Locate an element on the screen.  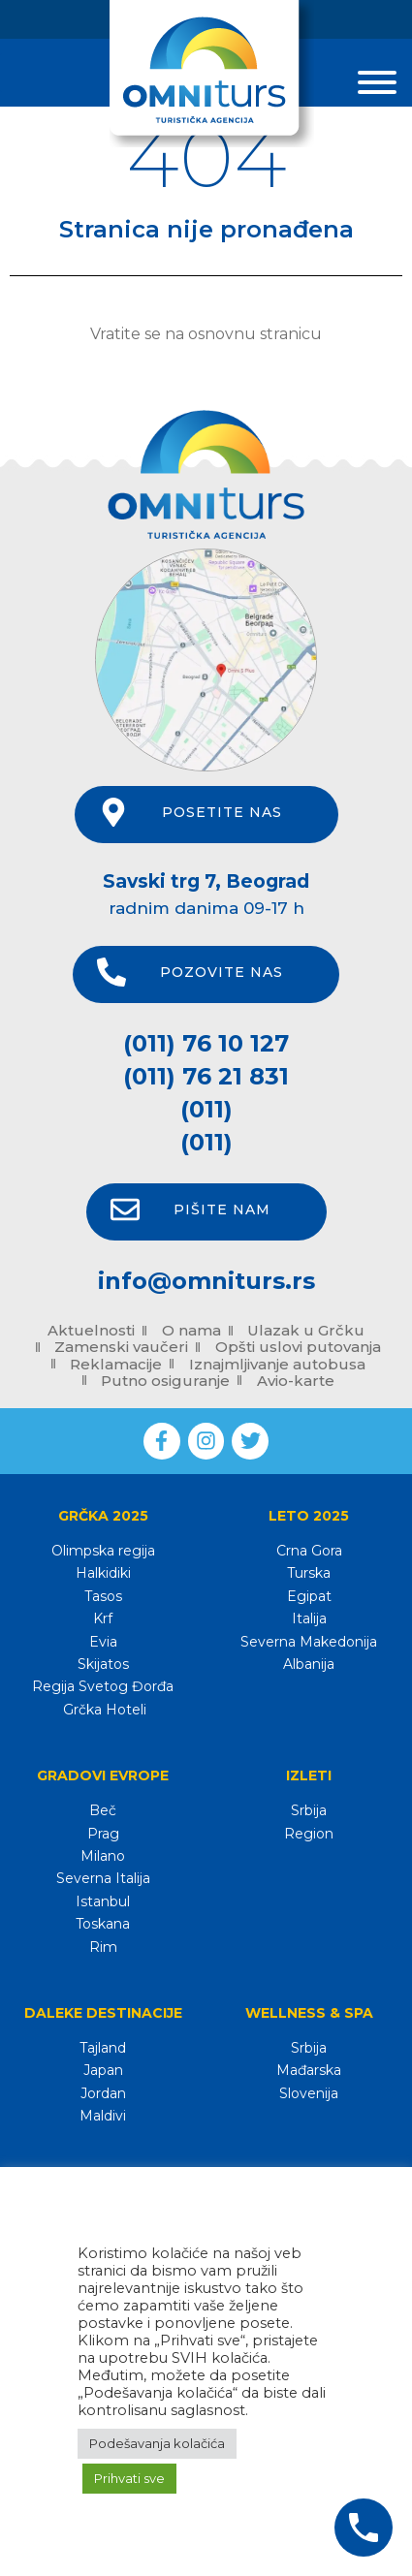
Mađarska is located at coordinates (308, 2070).